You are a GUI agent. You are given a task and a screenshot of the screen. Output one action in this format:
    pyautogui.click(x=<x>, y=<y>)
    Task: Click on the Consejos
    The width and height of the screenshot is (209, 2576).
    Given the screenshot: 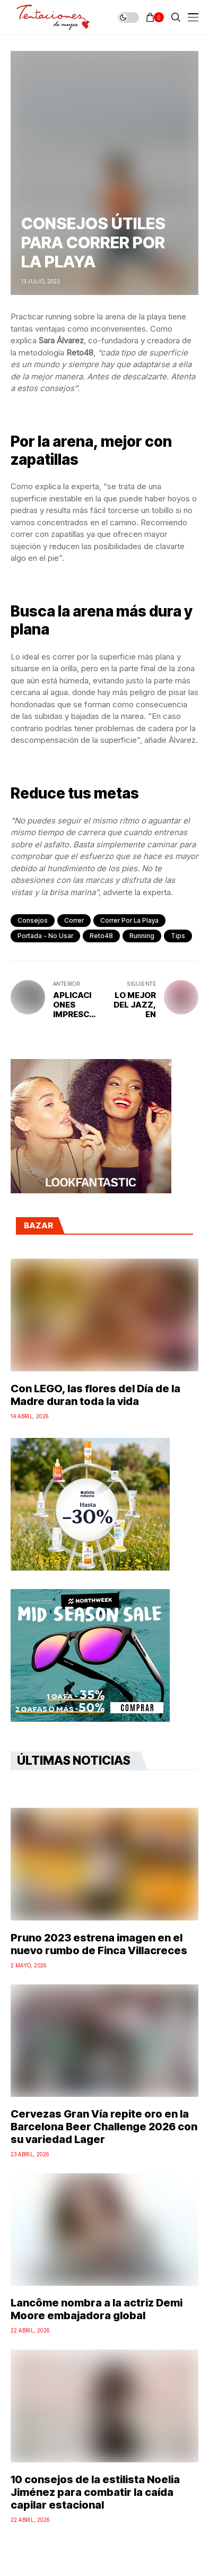 What is the action you would take?
    pyautogui.click(x=33, y=920)
    